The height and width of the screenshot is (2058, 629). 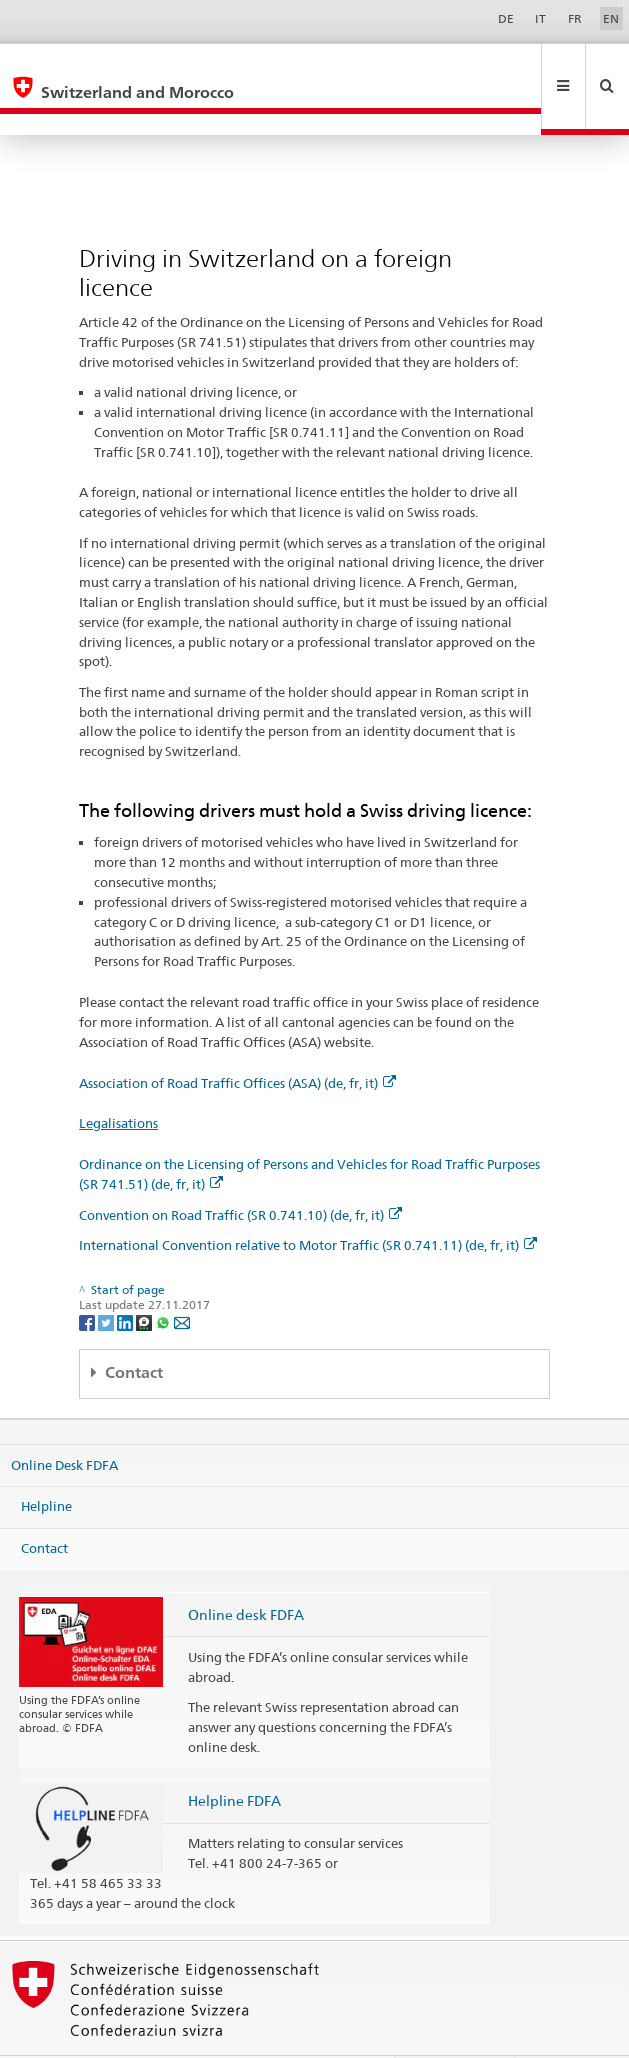 I want to click on [Twitter], so click(x=107, y=1278).